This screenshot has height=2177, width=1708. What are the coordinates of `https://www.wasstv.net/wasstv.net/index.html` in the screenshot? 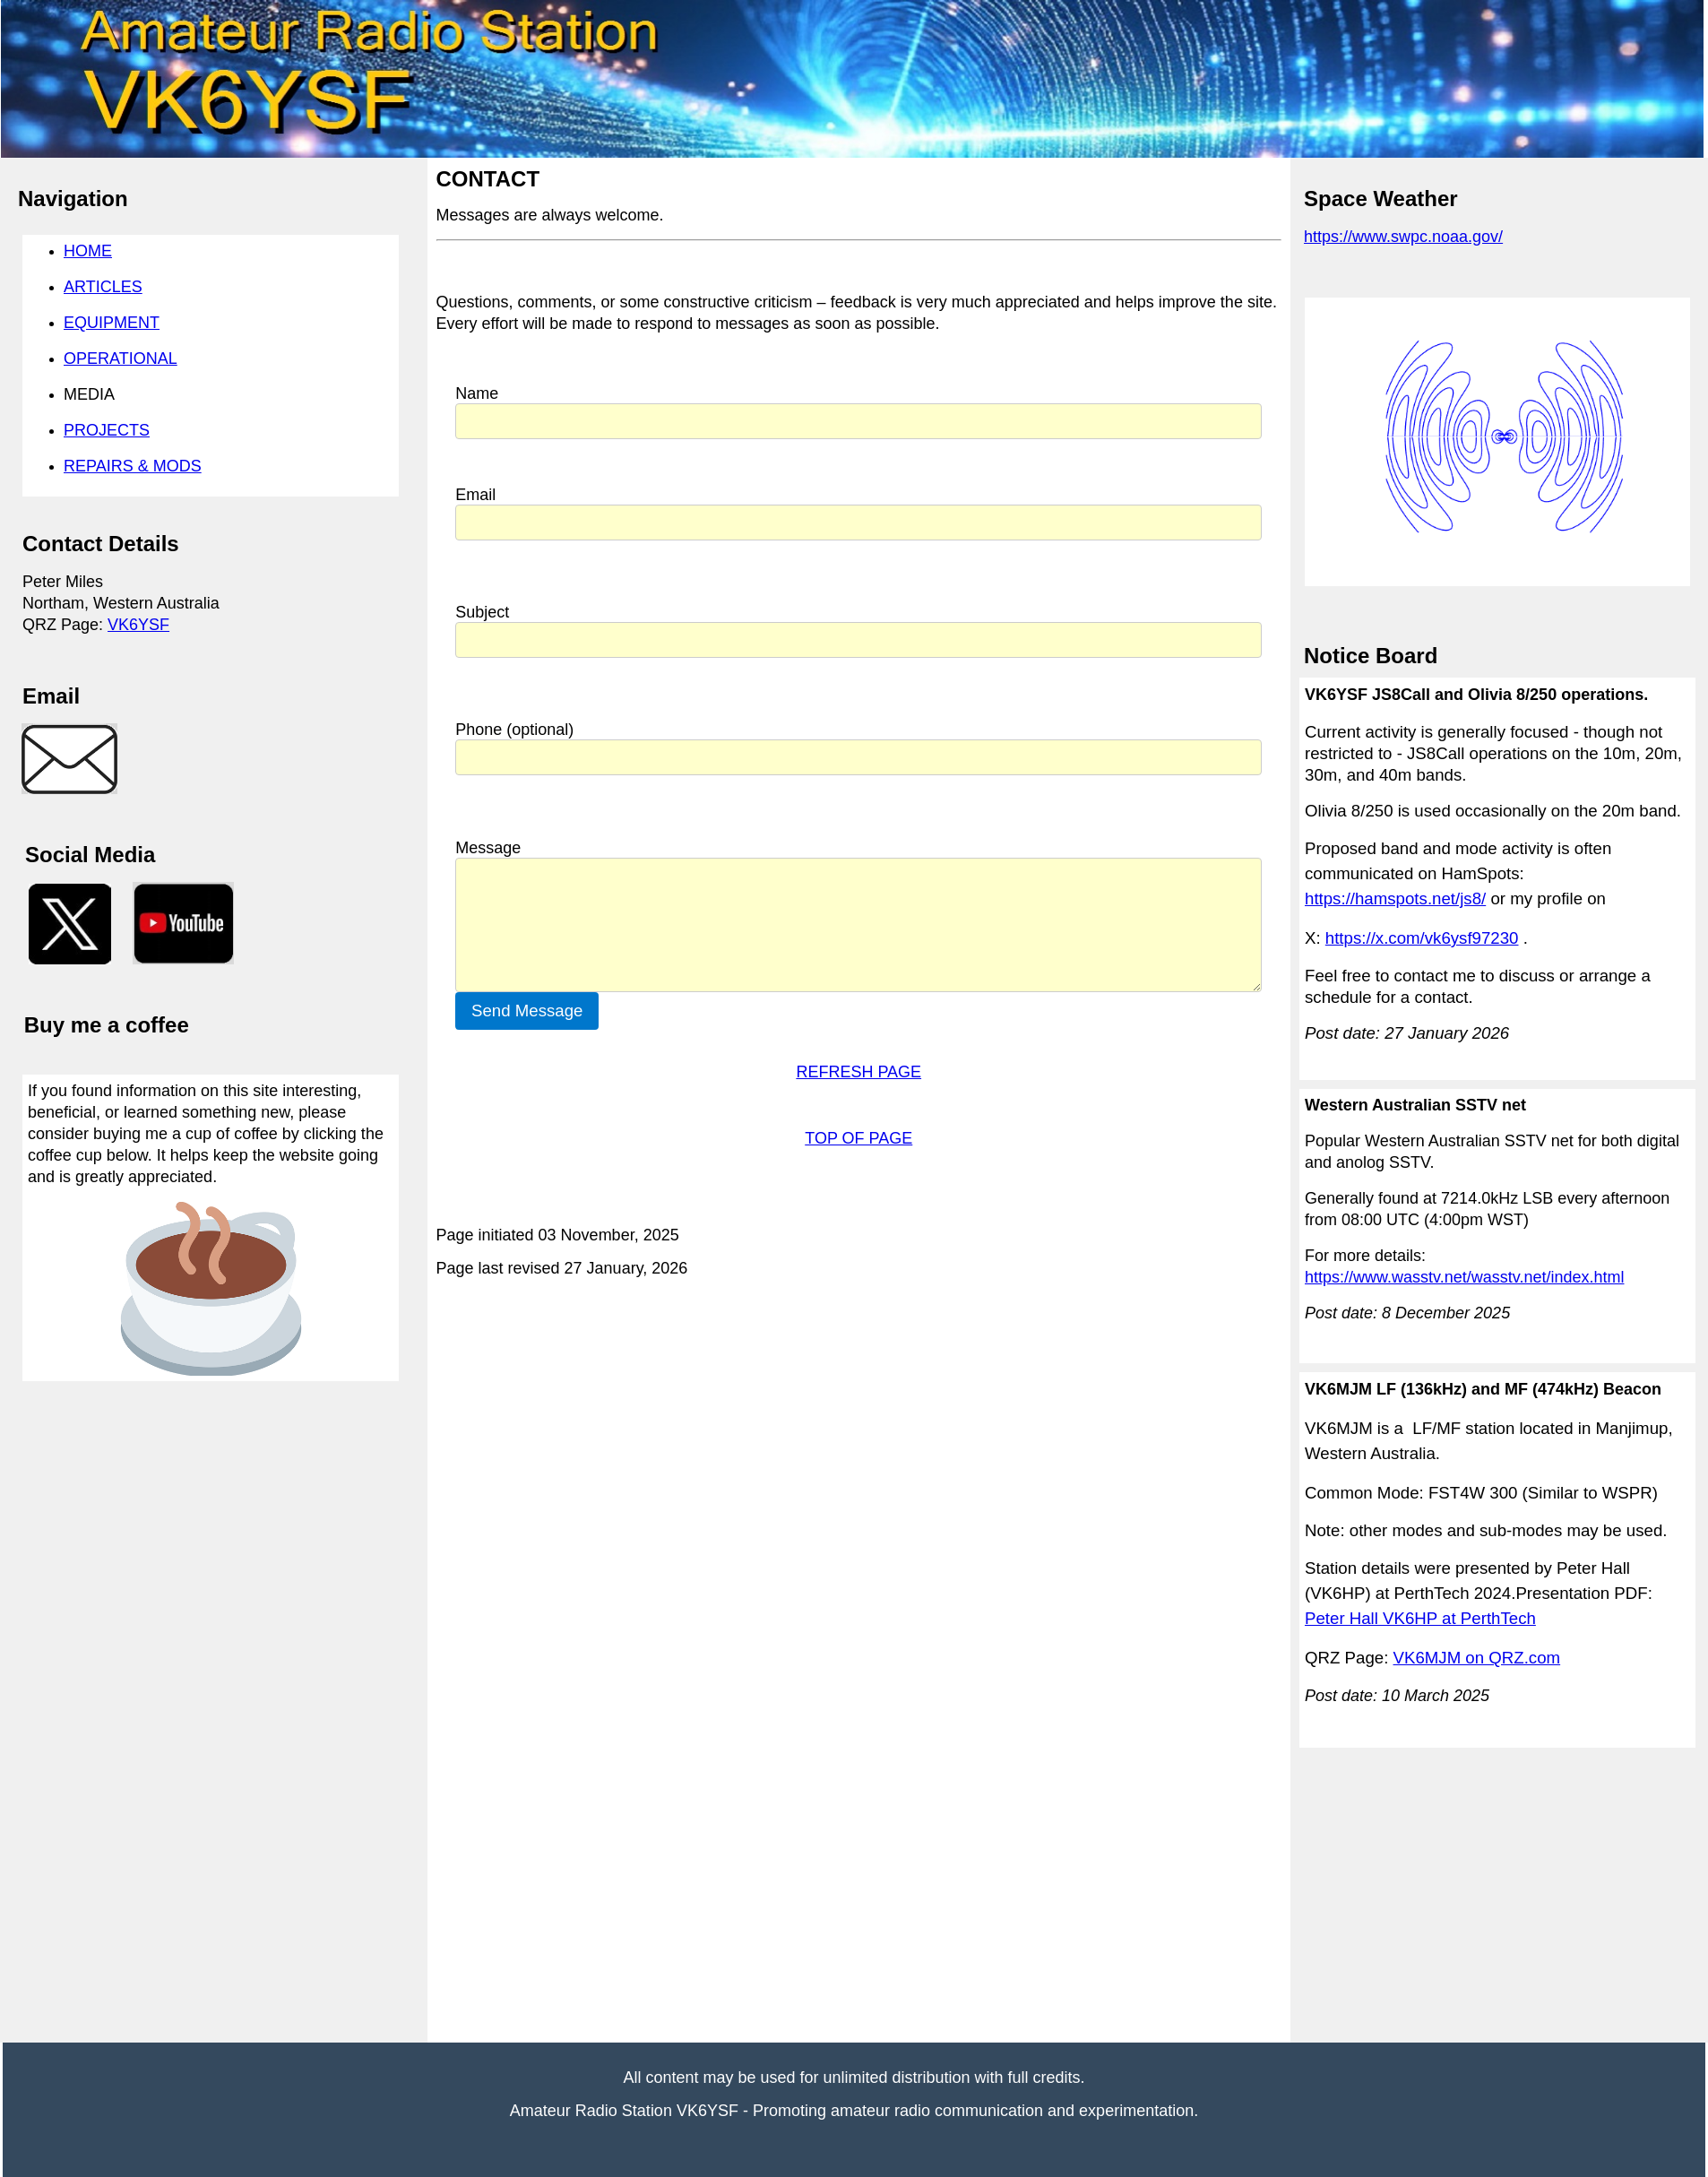 It's located at (1464, 1277).